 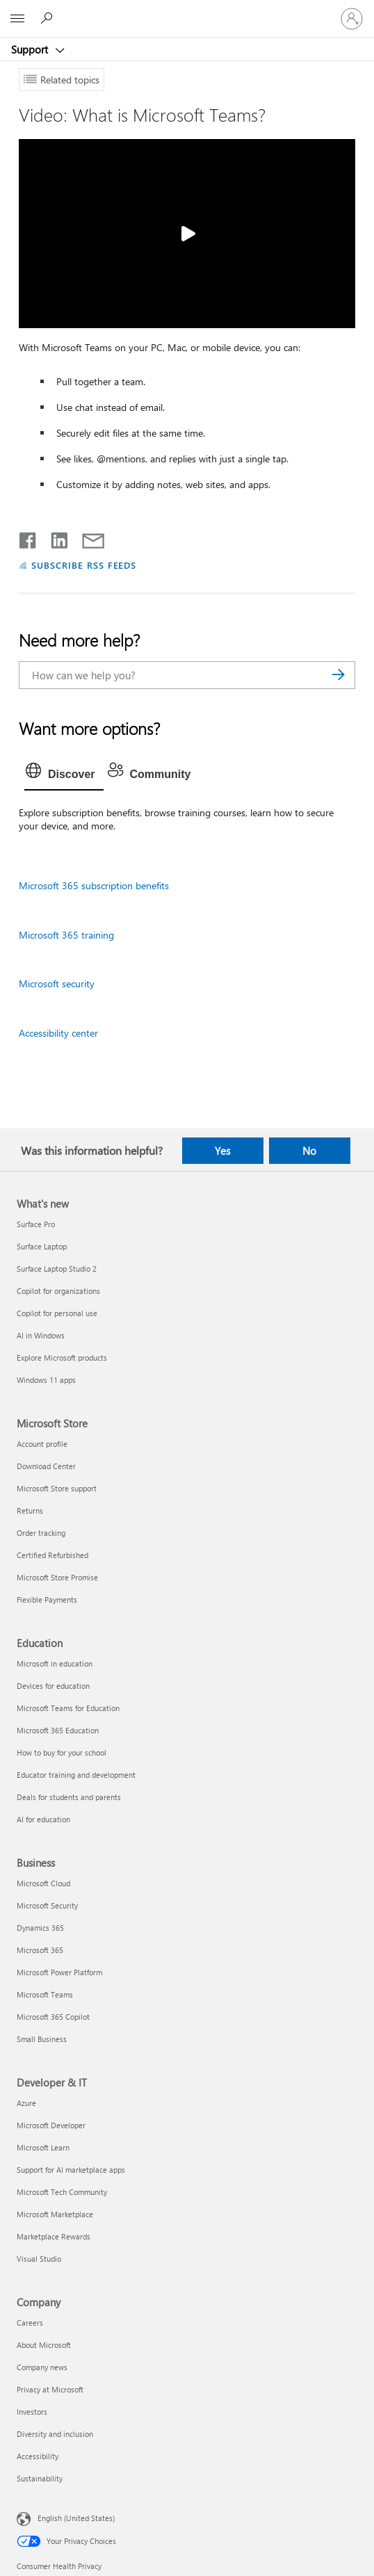 I want to click on Flexible Payments [Flexible Payments Microsoft Store], so click(x=47, y=1599).